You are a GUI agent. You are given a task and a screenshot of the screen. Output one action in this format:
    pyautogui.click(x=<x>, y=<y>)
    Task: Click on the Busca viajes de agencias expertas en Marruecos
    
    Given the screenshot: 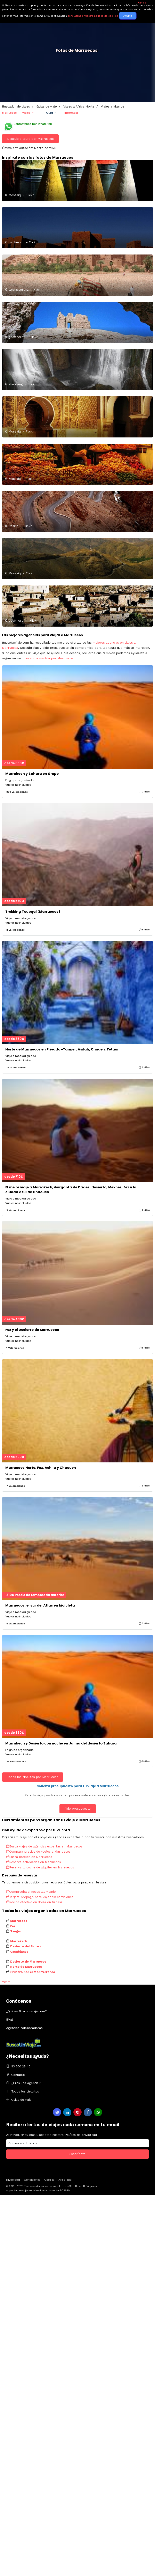 What is the action you would take?
    pyautogui.click(x=44, y=1846)
    